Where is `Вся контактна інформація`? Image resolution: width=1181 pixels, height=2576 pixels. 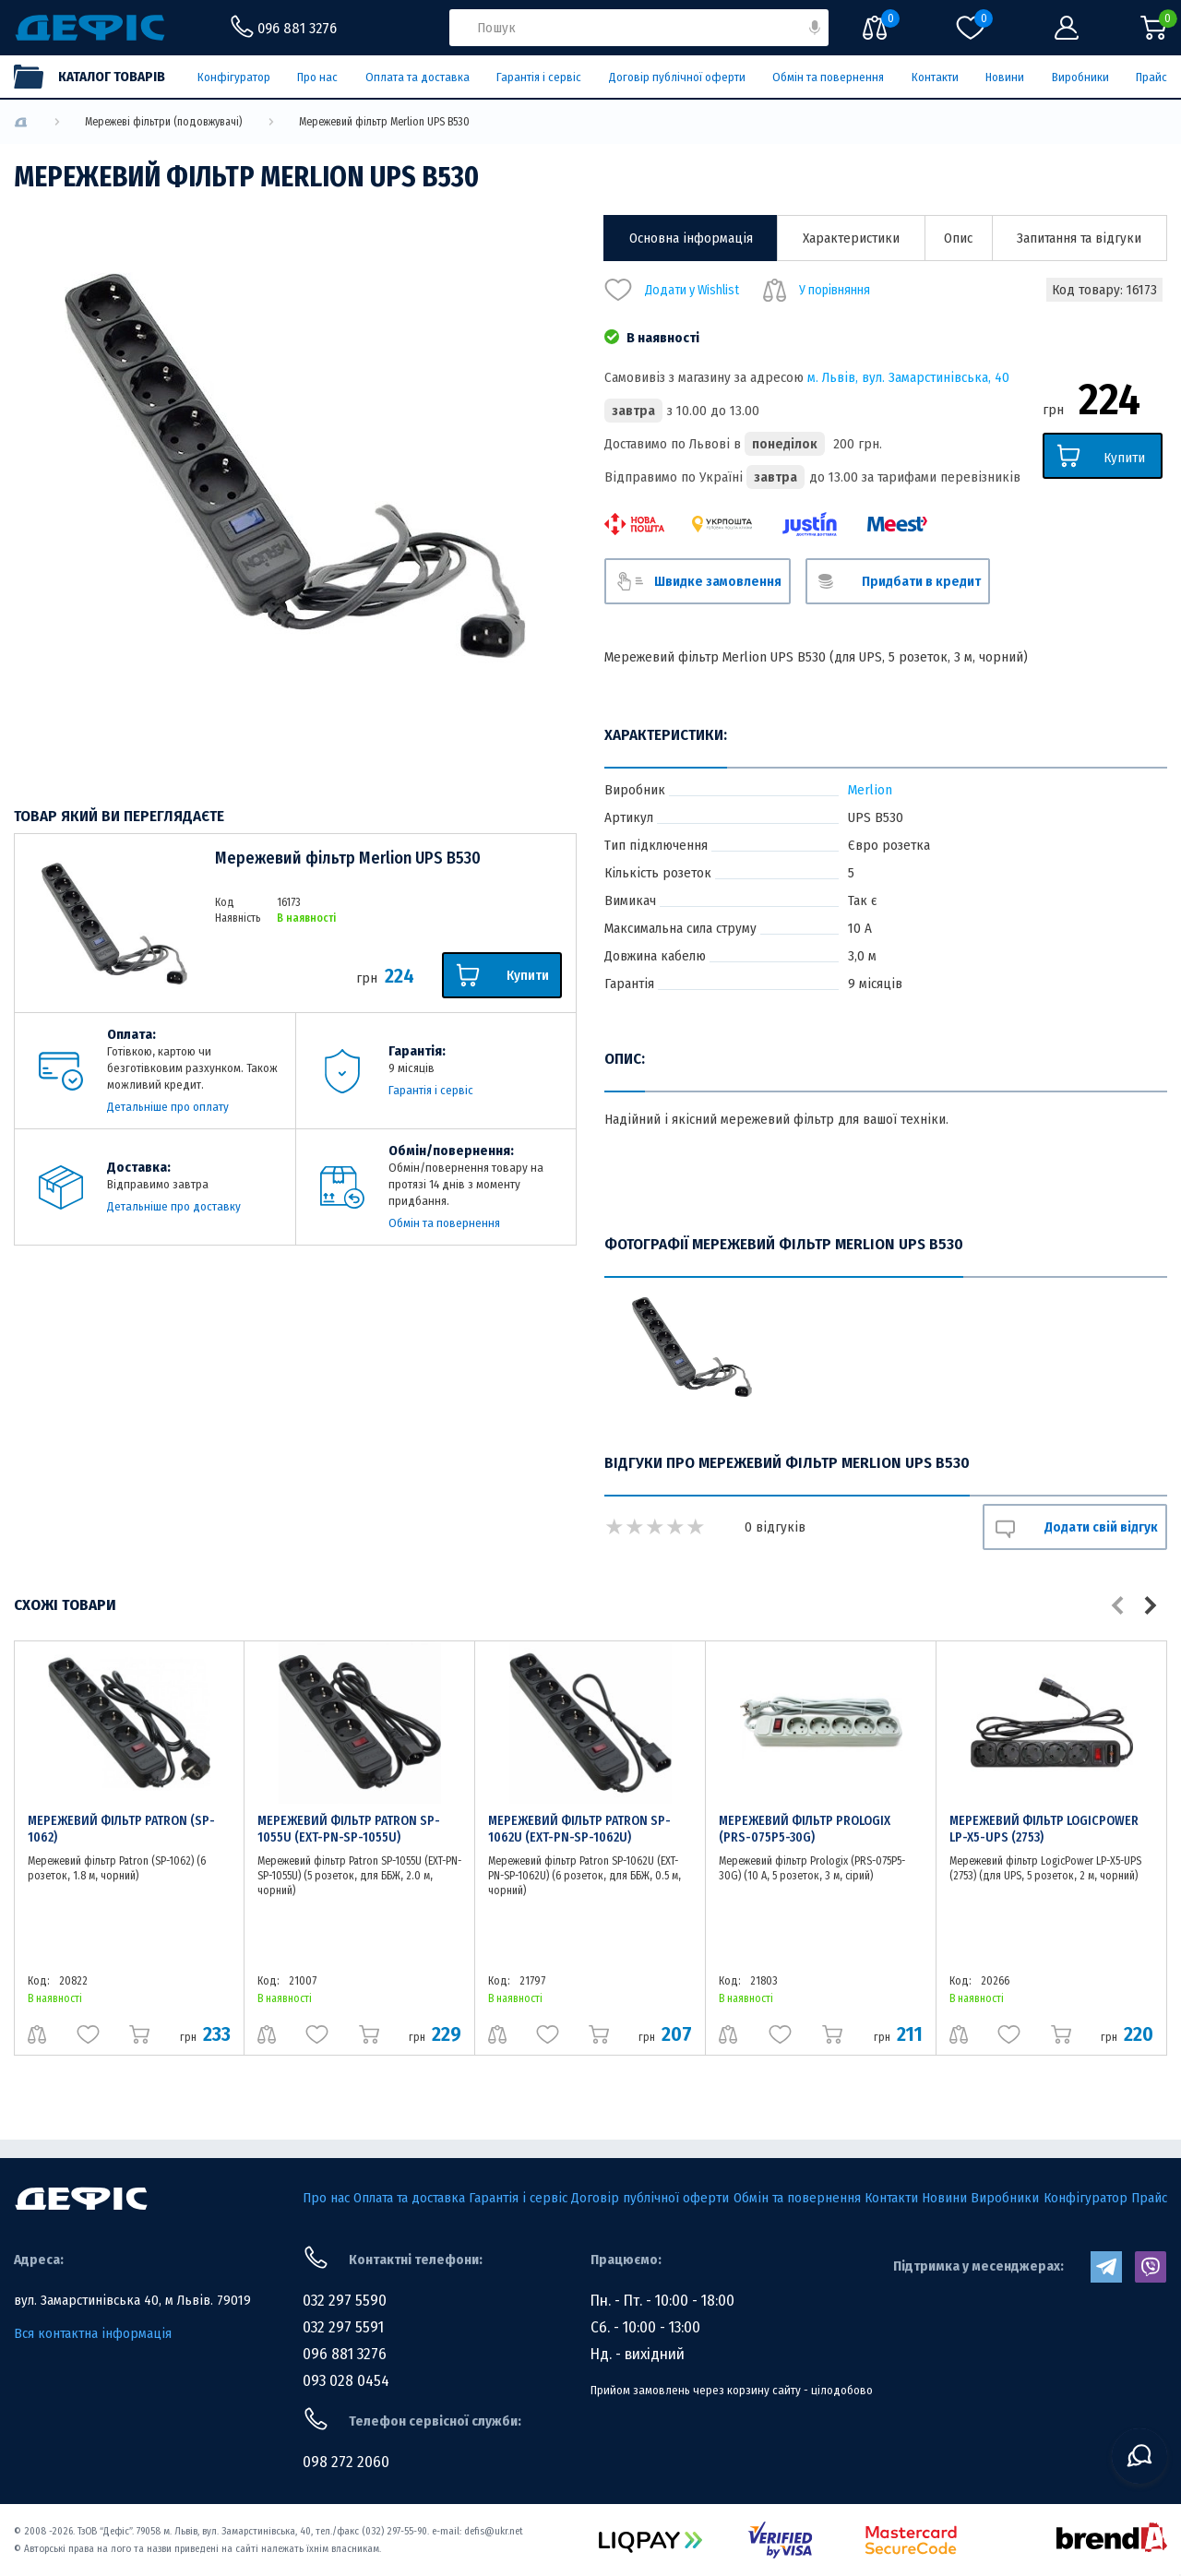 Вся контактна інформація is located at coordinates (93, 2333).